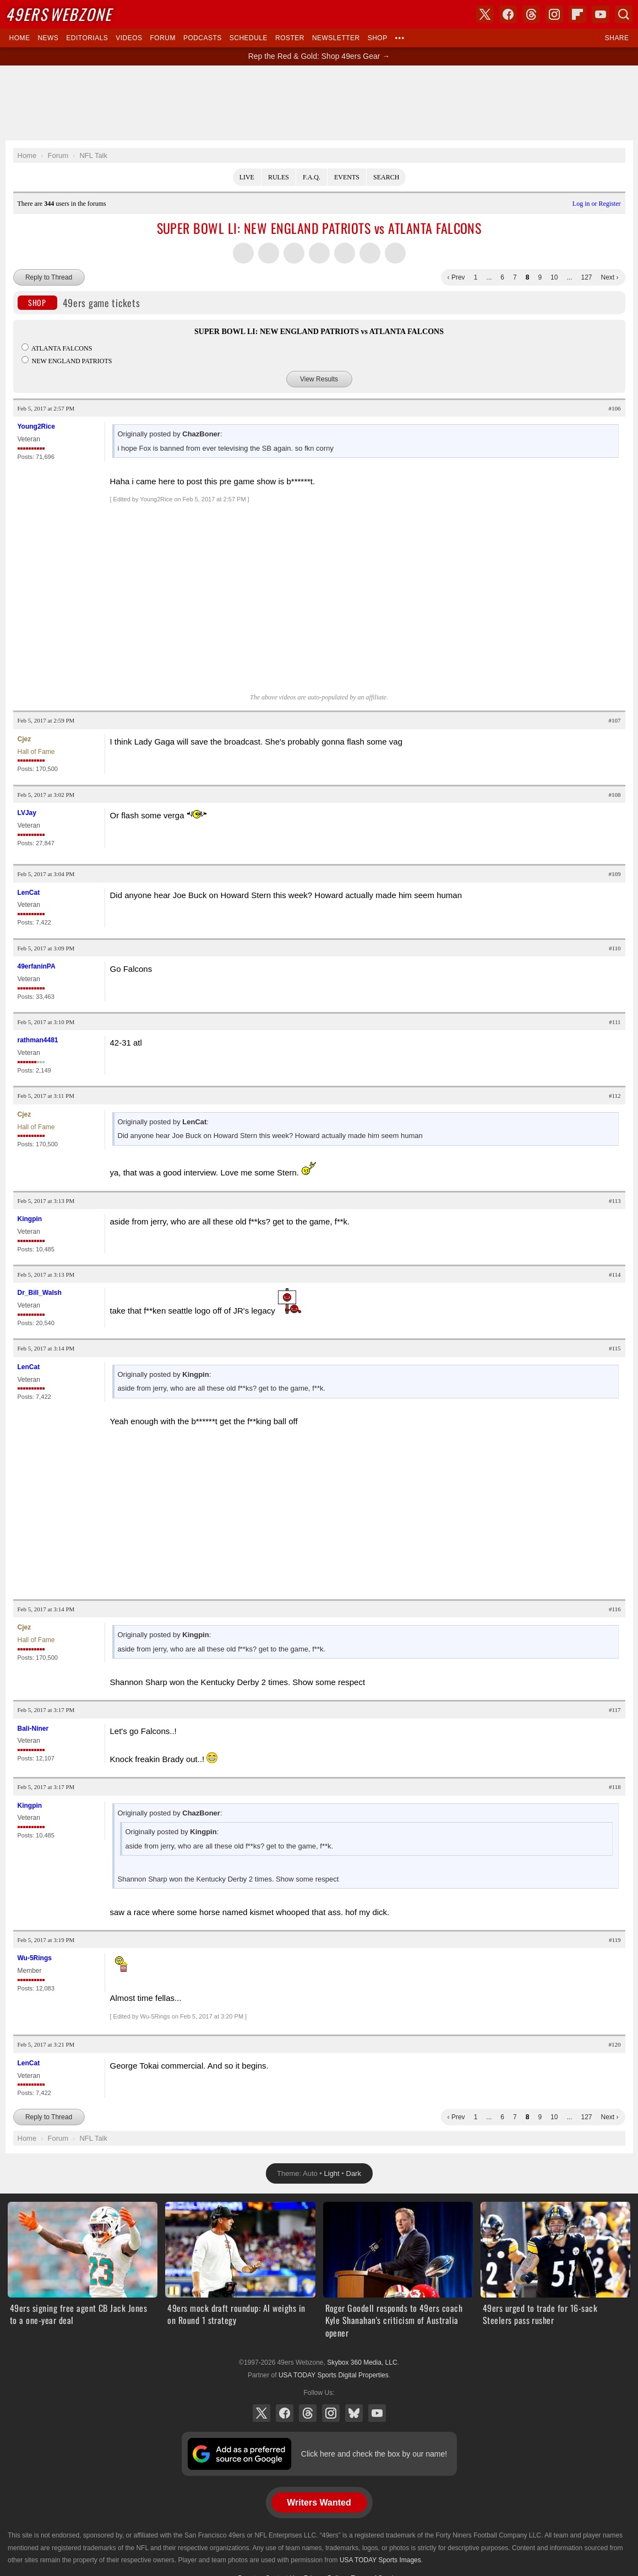  What do you see at coordinates (554, 277) in the screenshot?
I see `10` at bounding box center [554, 277].